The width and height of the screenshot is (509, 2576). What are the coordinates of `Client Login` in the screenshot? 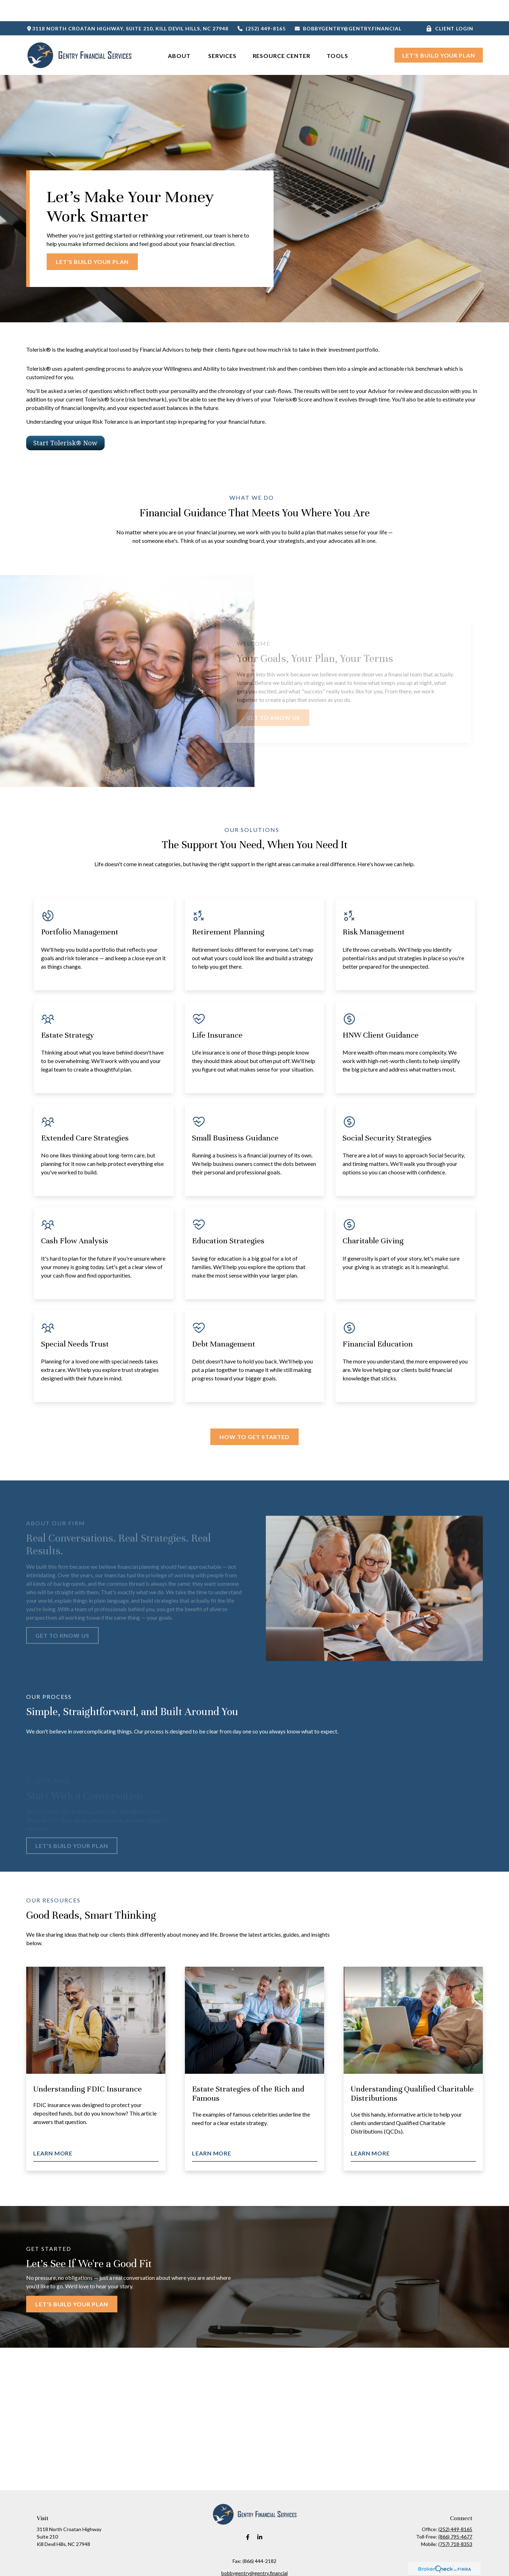 It's located at (450, 7).